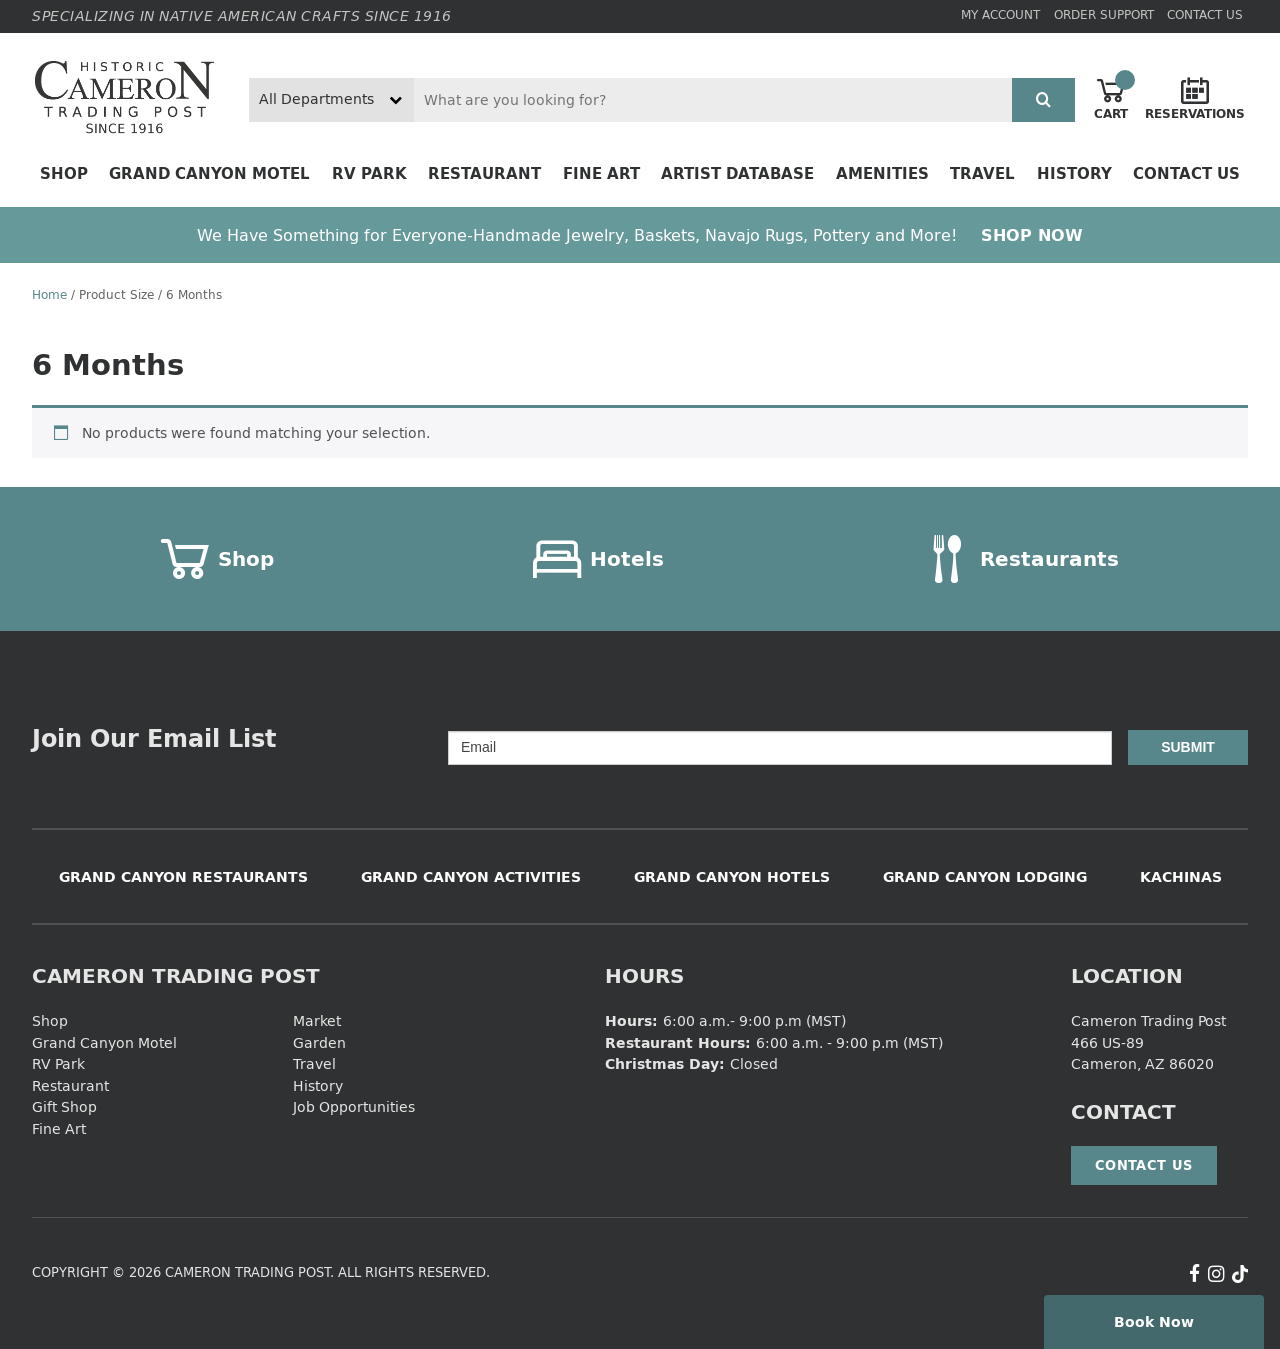 The height and width of the screenshot is (1349, 1280). Describe the element at coordinates (484, 173) in the screenshot. I see `Restaurant` at that location.